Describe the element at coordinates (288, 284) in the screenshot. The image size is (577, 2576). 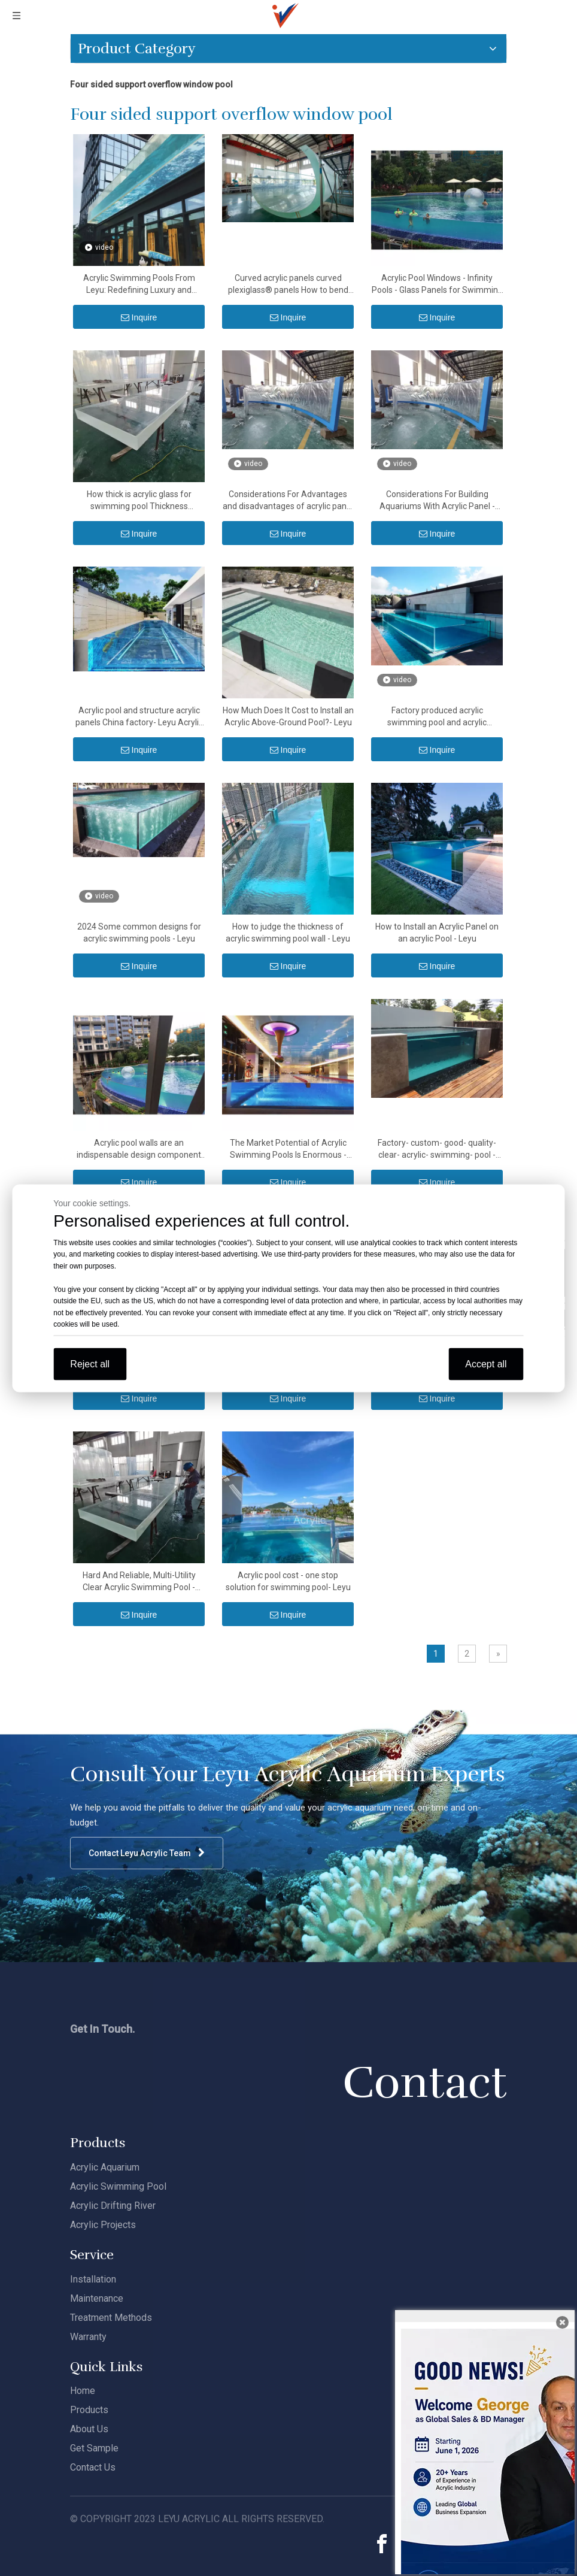
I see `Curved acrylic panels curved plexiglass® panels How to bend acrylic sheets - Leyu` at that location.